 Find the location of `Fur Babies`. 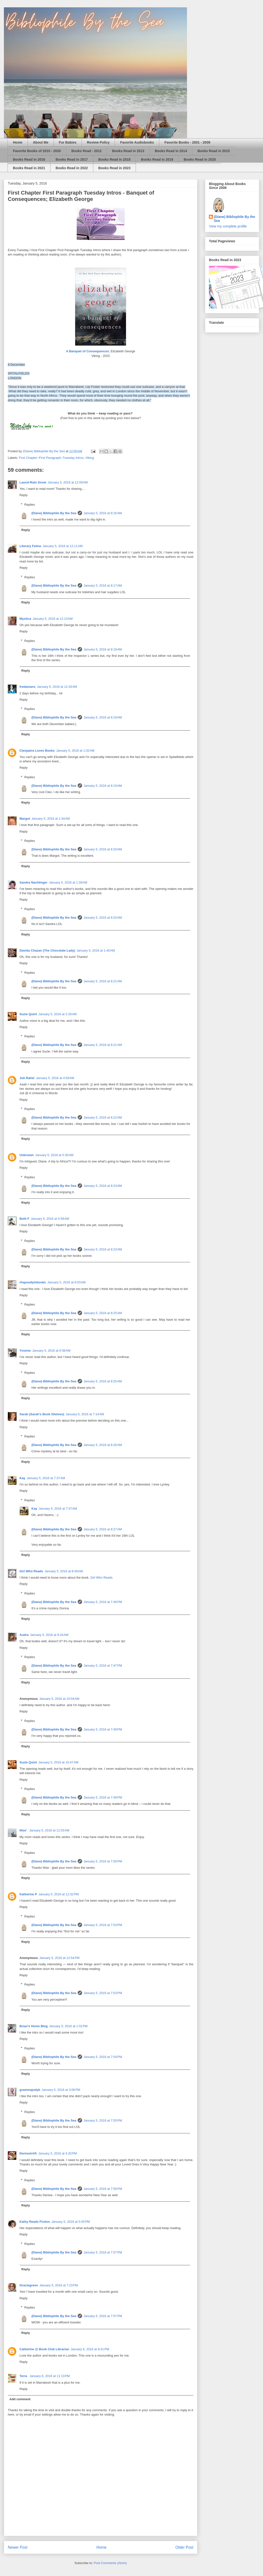

Fur Babies is located at coordinates (67, 142).